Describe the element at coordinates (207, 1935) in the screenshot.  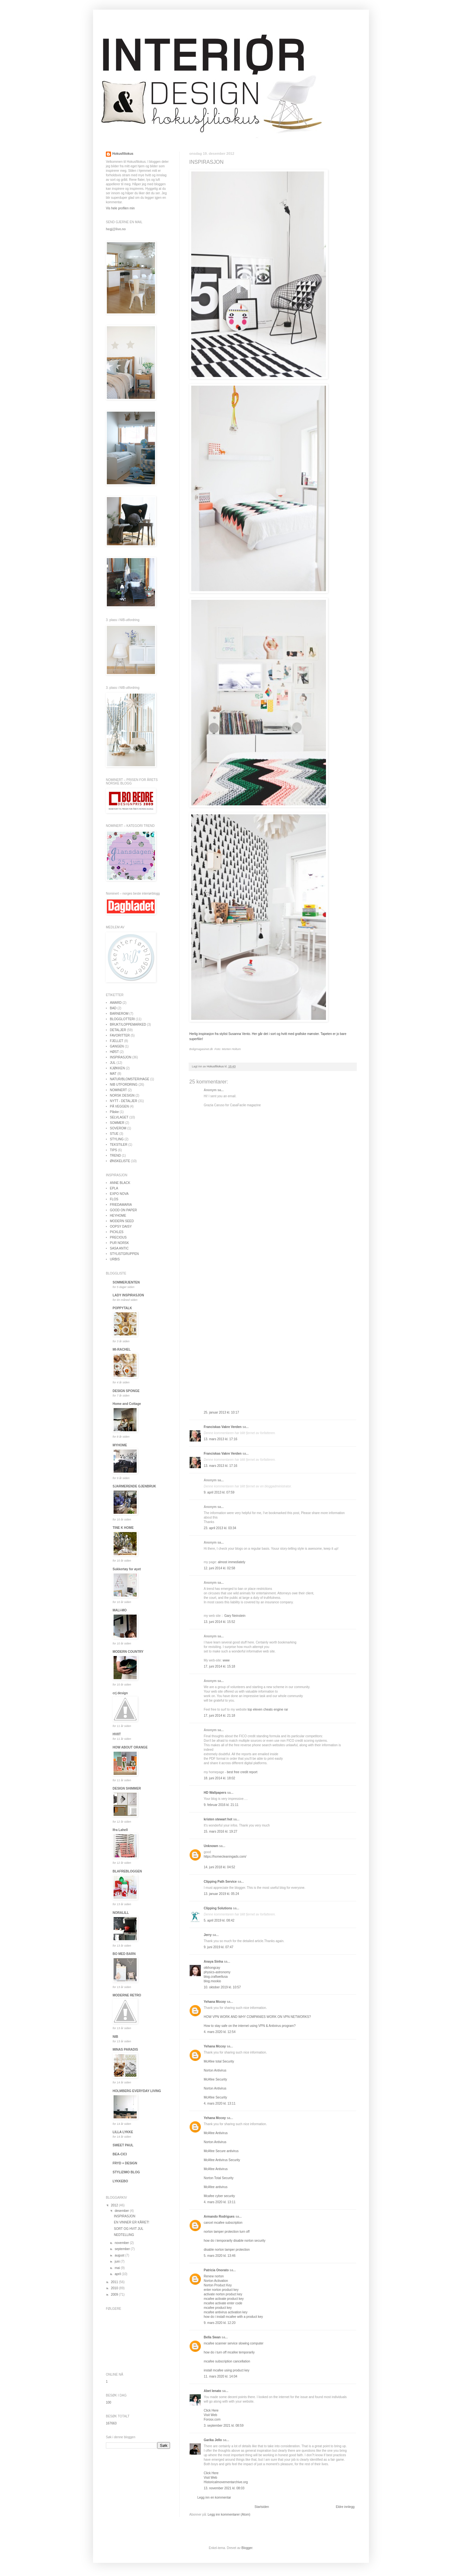
I see `Jerry` at that location.